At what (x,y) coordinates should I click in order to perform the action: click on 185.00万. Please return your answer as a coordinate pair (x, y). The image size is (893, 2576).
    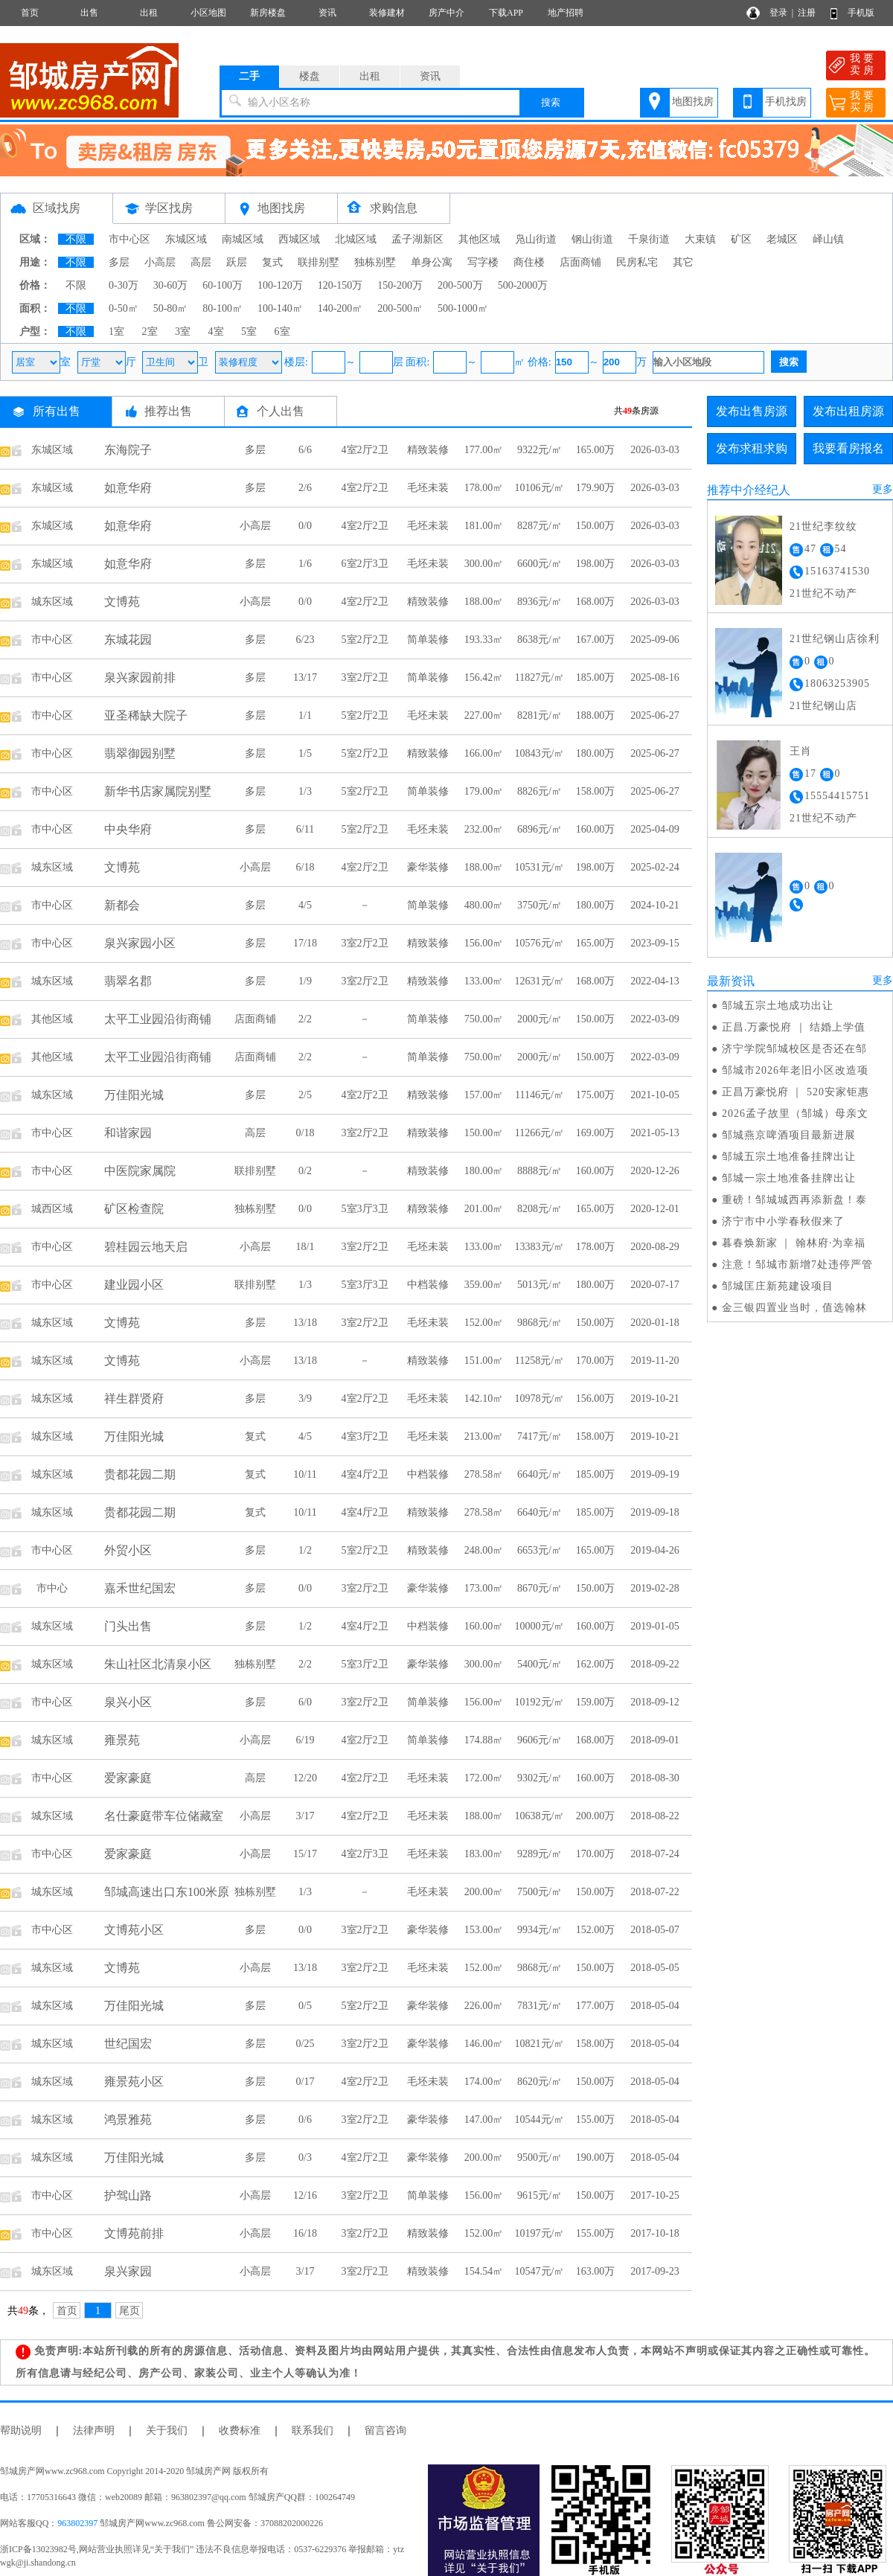
    Looking at the image, I should click on (595, 677).